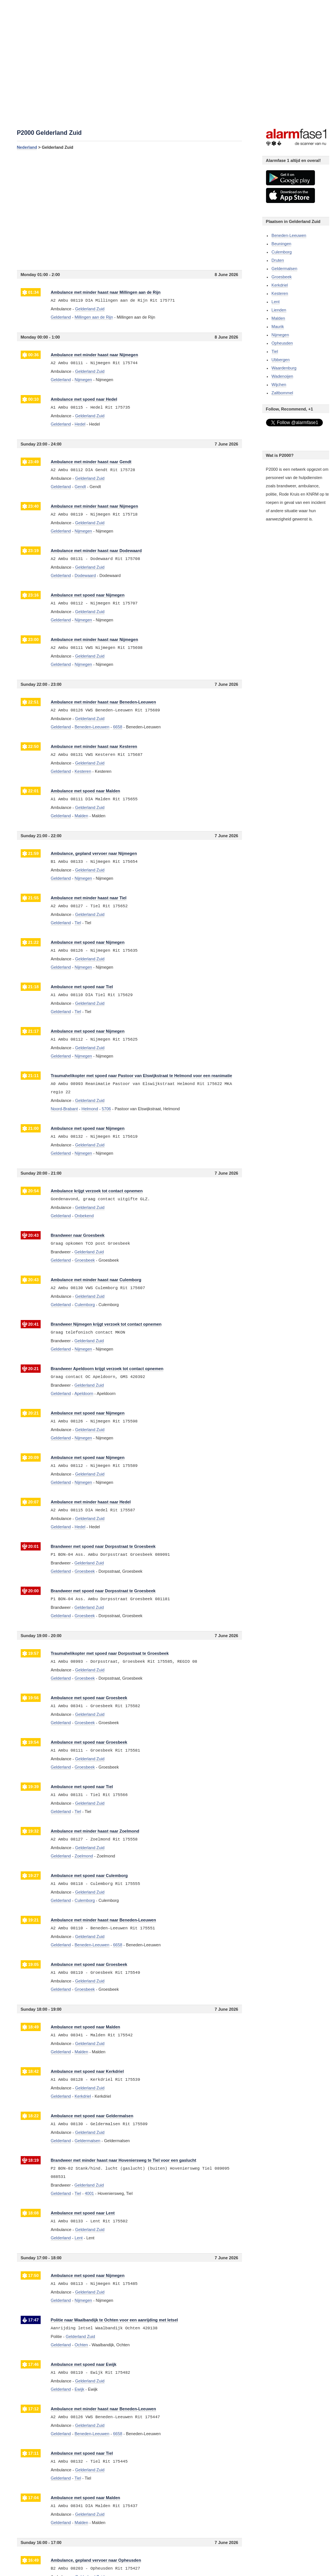  What do you see at coordinates (282, 343) in the screenshot?
I see `Opheusden` at bounding box center [282, 343].